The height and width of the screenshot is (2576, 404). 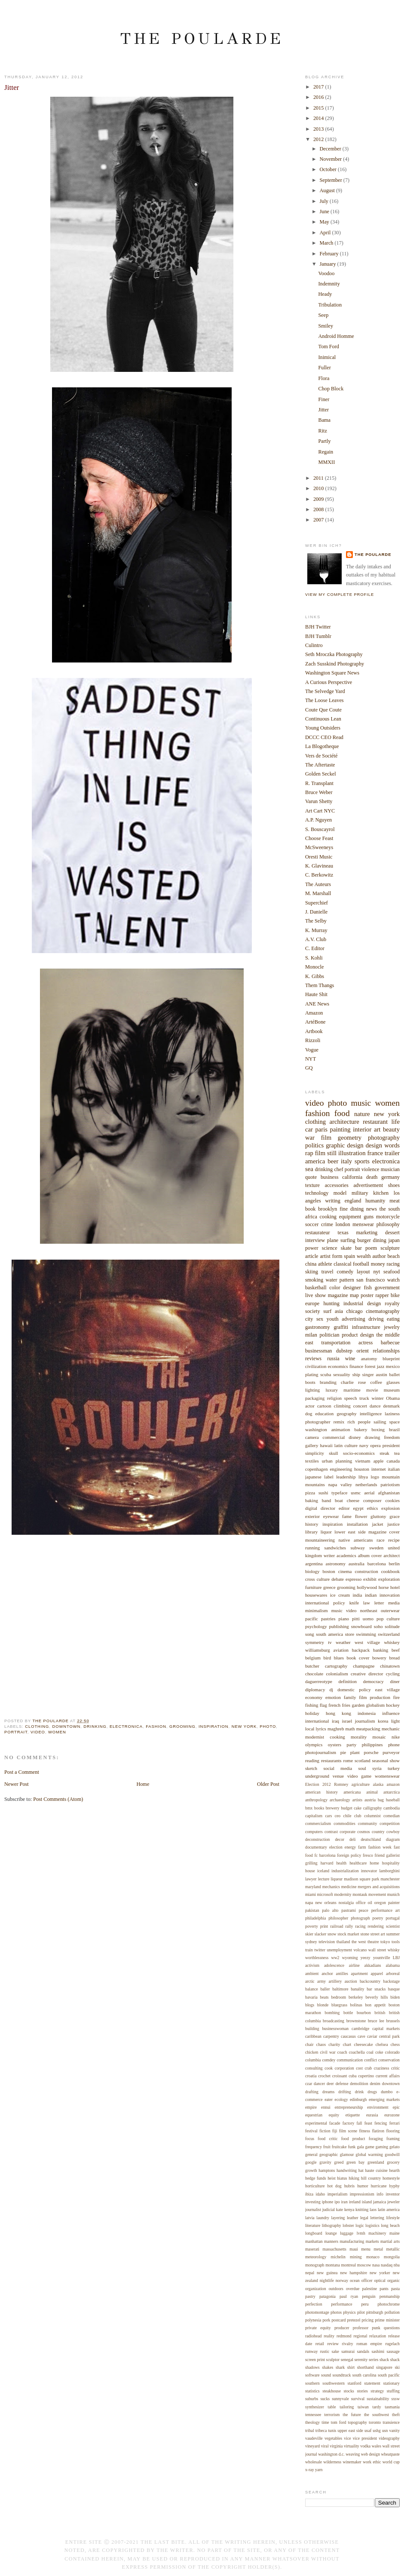 What do you see at coordinates (339, 1311) in the screenshot?
I see `asia` at bounding box center [339, 1311].